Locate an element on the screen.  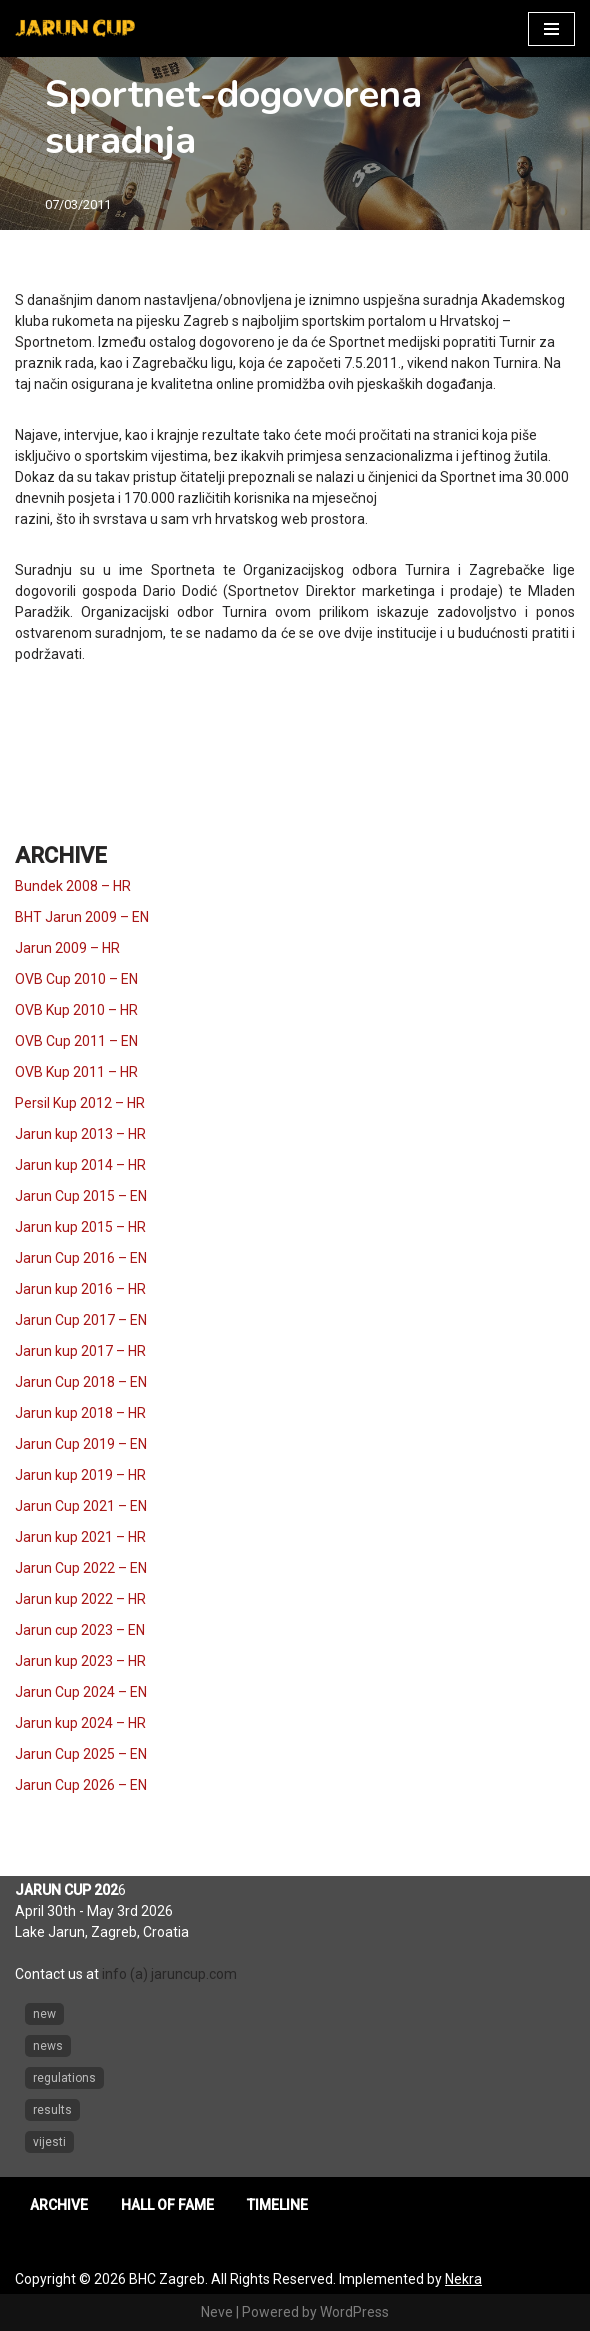
OVB Kup 2010 – HR is located at coordinates (76, 1010).